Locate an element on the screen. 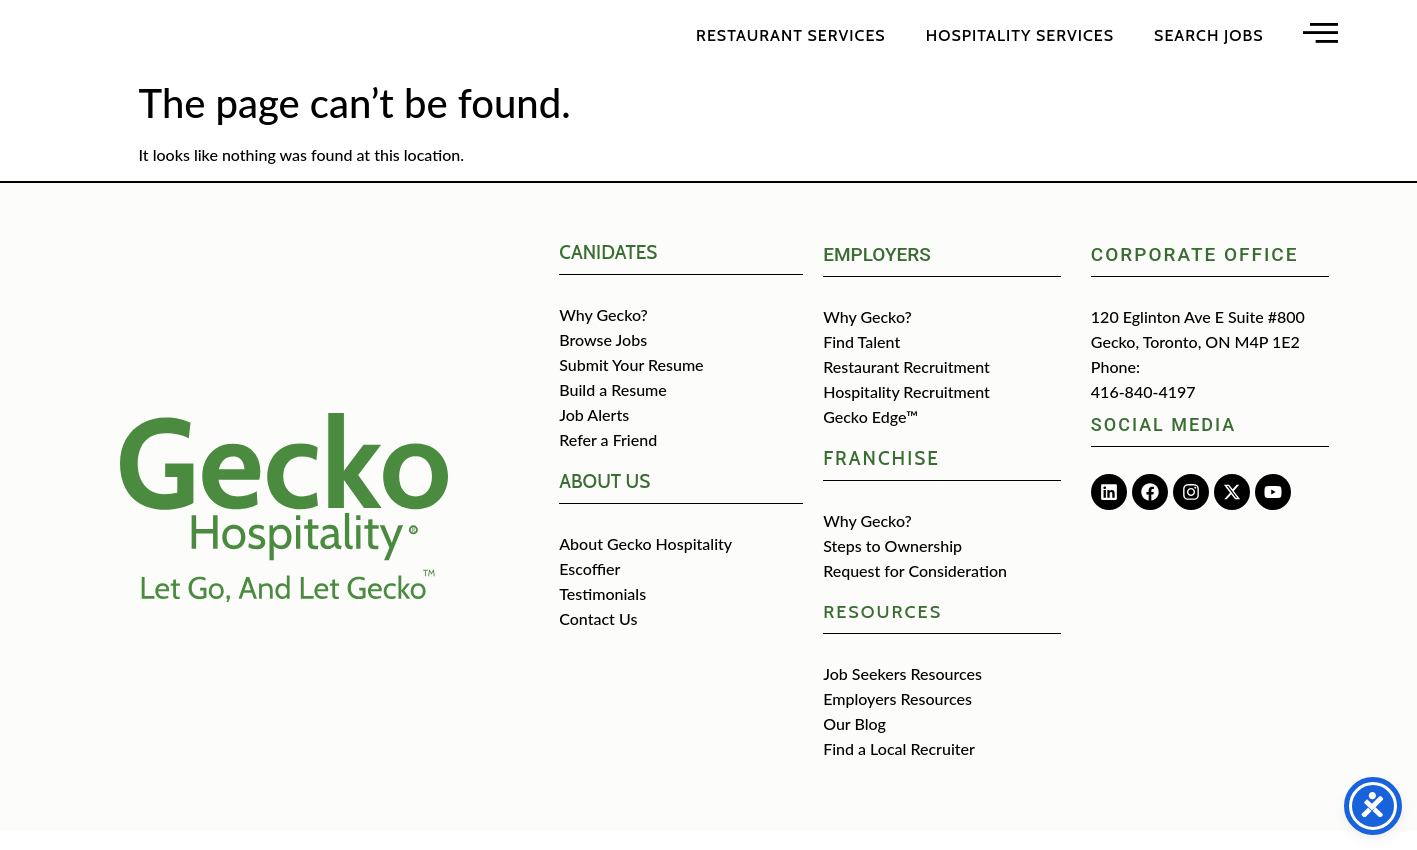 The height and width of the screenshot is (850, 1417). Restaurant Services is located at coordinates (791, 44).